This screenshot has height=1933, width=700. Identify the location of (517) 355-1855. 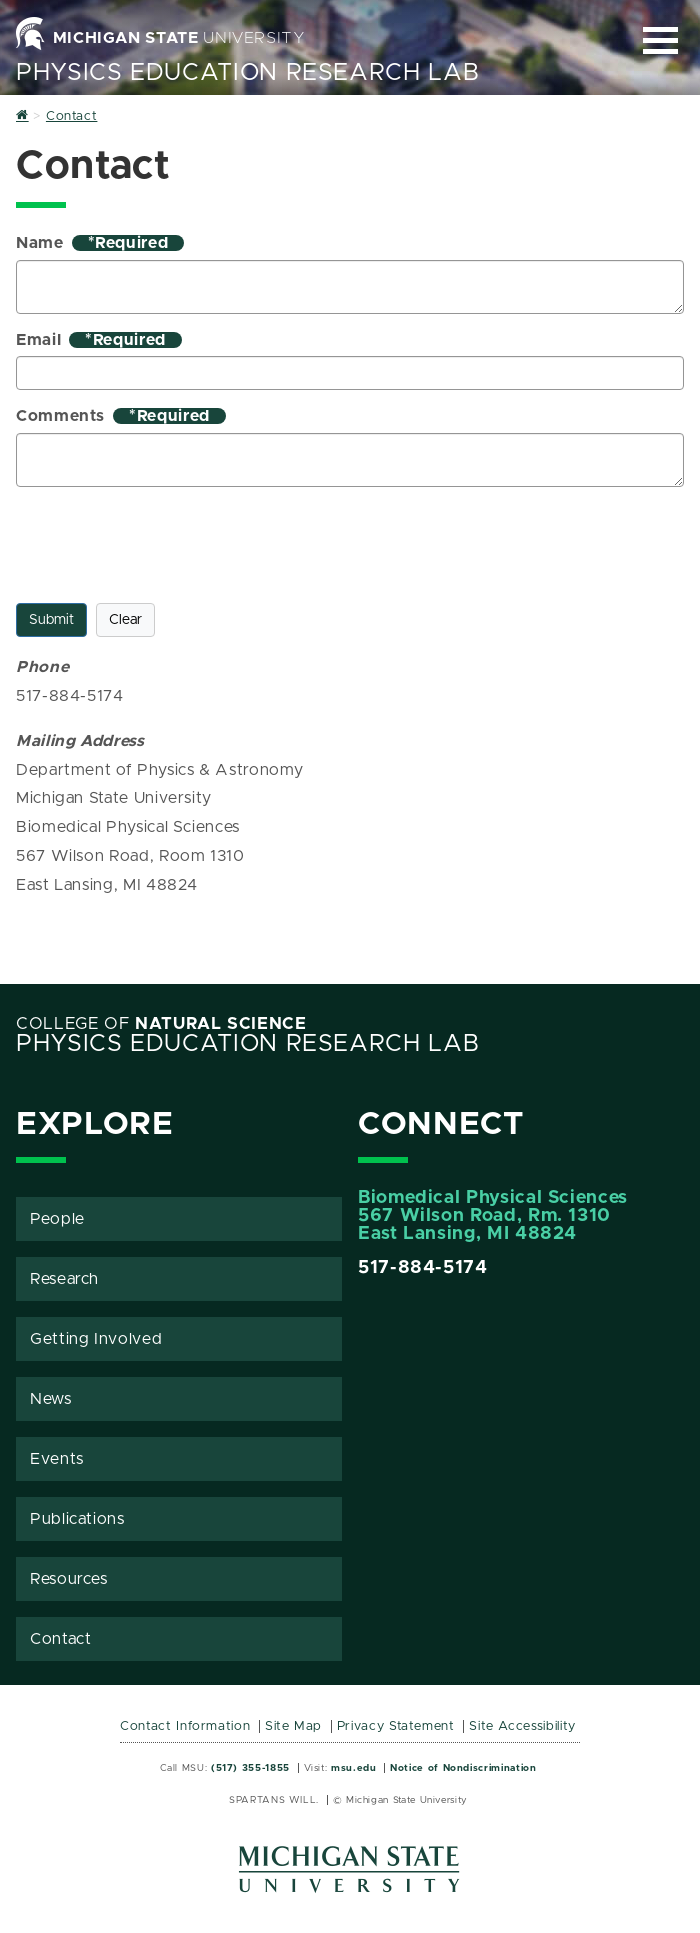
(250, 1768).